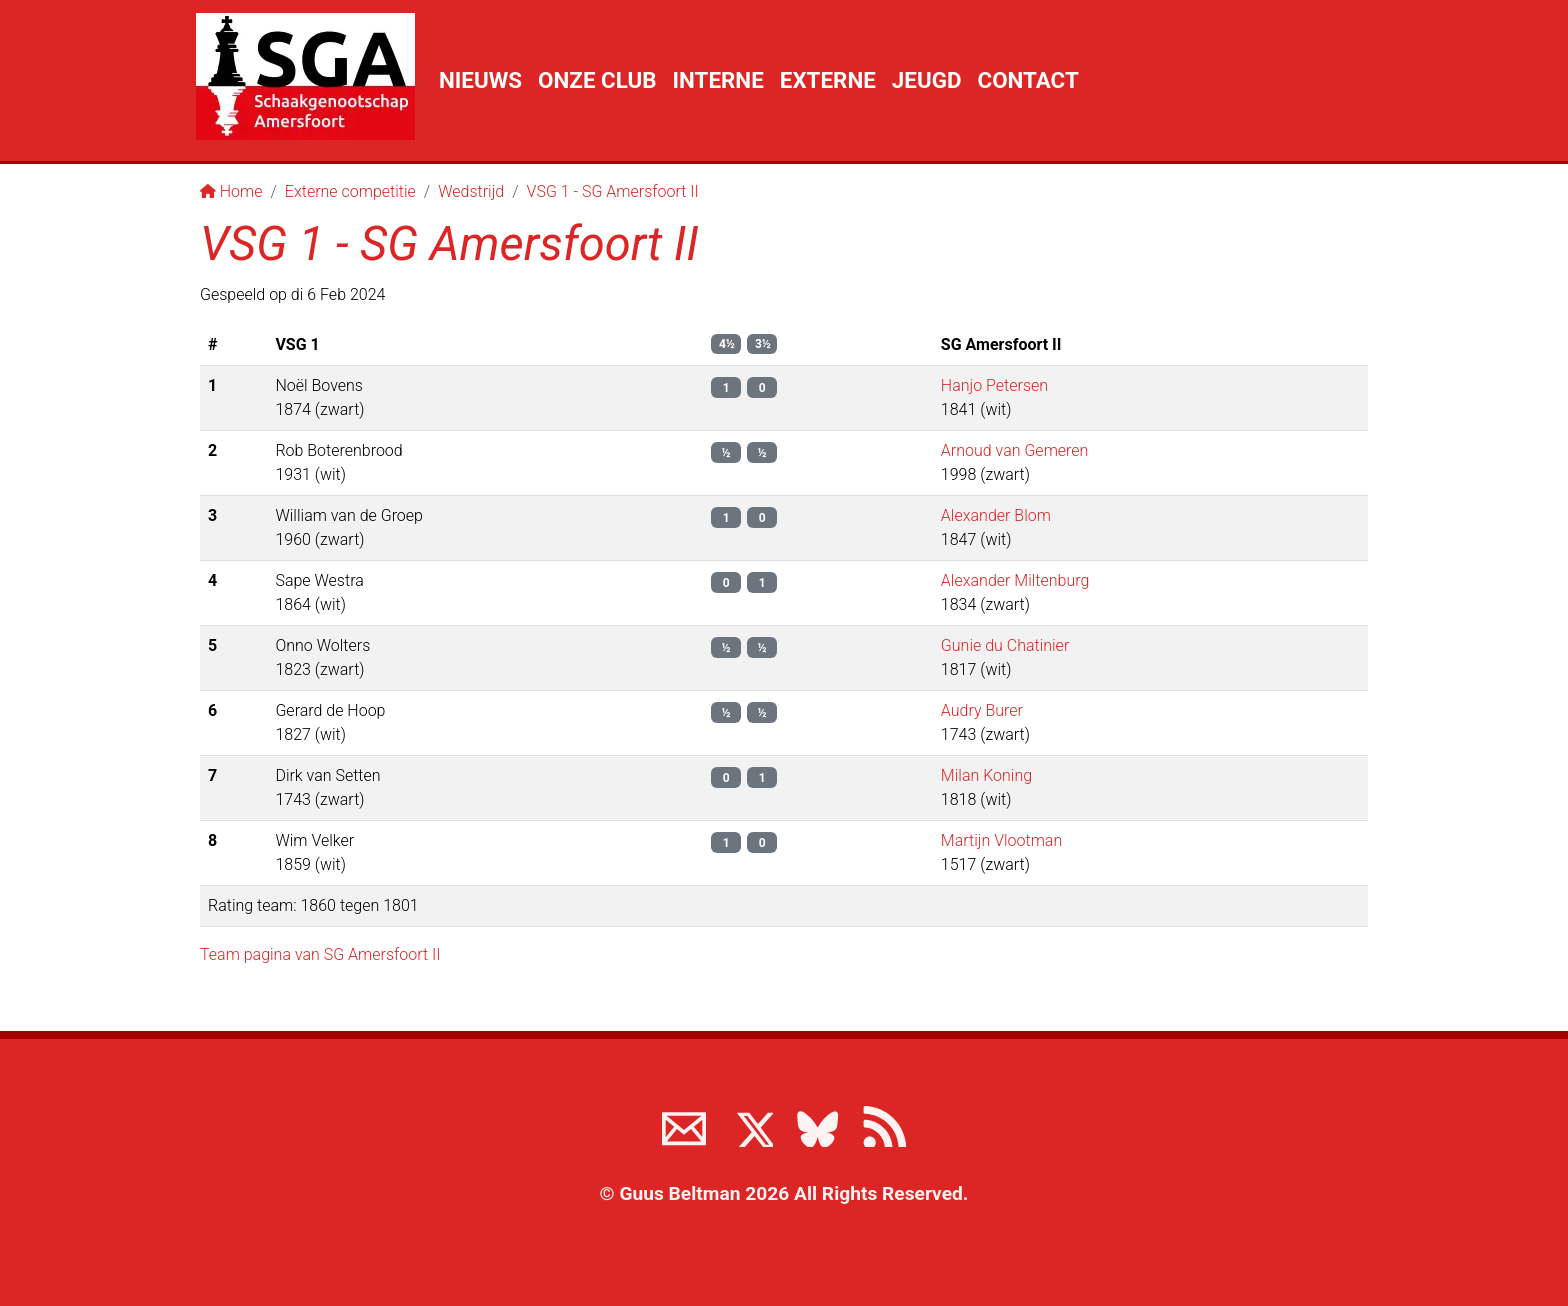 The image size is (1568, 1306). What do you see at coordinates (1005, 645) in the screenshot?
I see `Gunie du Chatinier` at bounding box center [1005, 645].